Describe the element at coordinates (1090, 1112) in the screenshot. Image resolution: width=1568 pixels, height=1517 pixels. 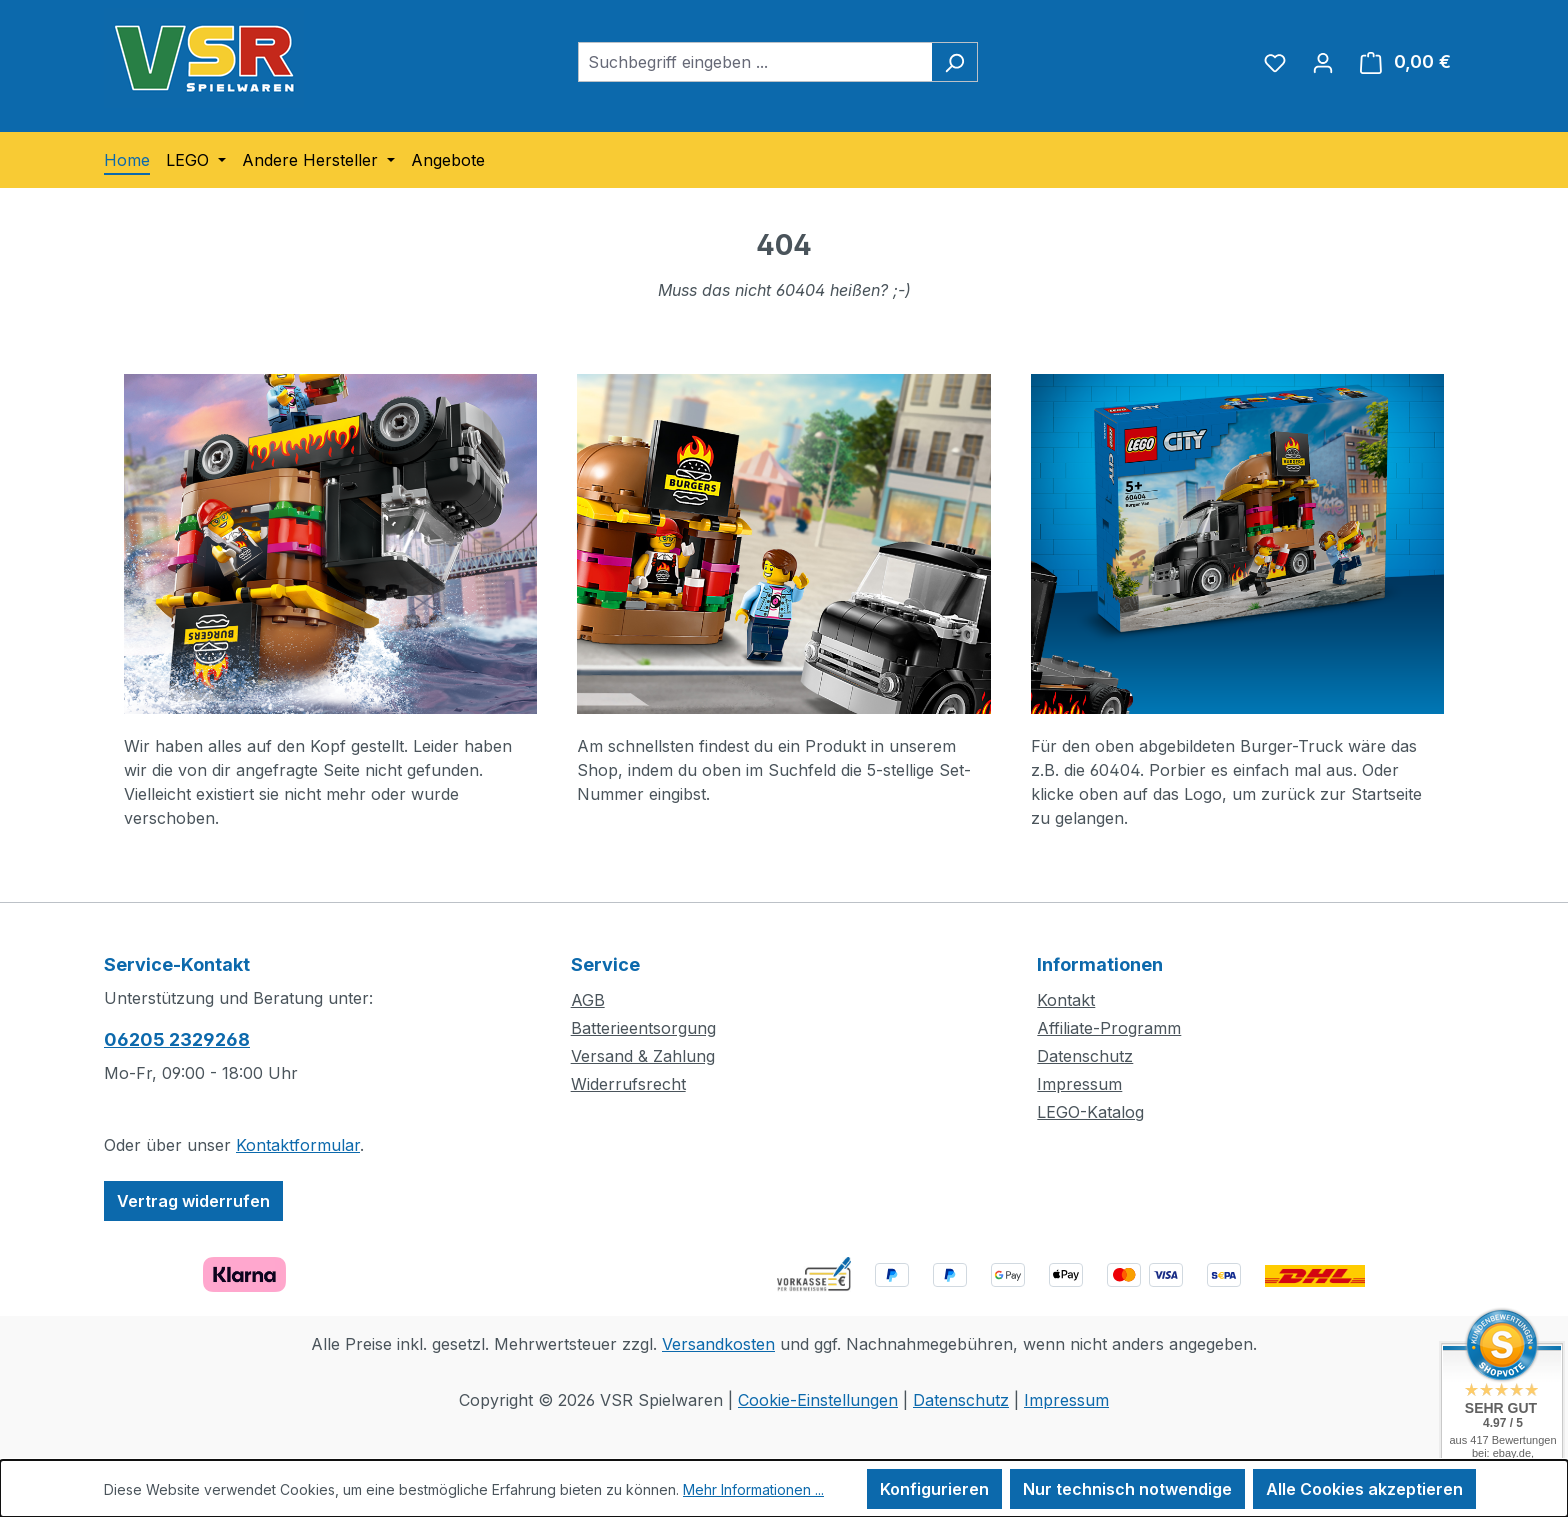
I see `LEGO-Katalog` at that location.